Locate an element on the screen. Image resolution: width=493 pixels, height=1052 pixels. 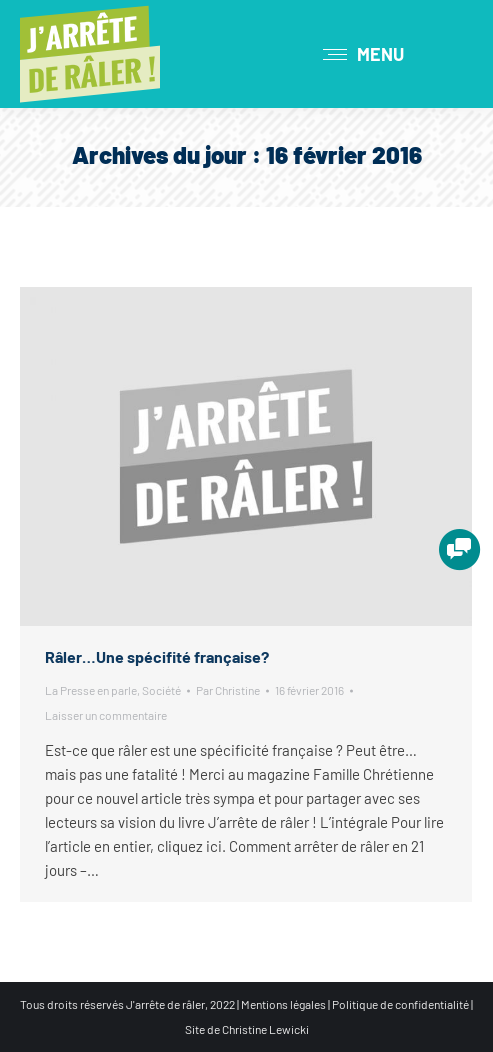
Mentions légales is located at coordinates (283, 1004).